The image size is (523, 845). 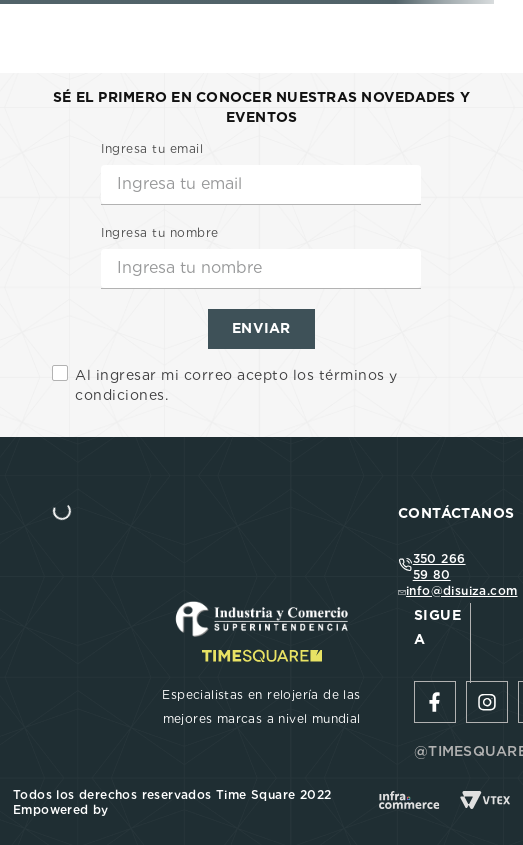 I want to click on info@disuiza.com, so click(x=461, y=590).